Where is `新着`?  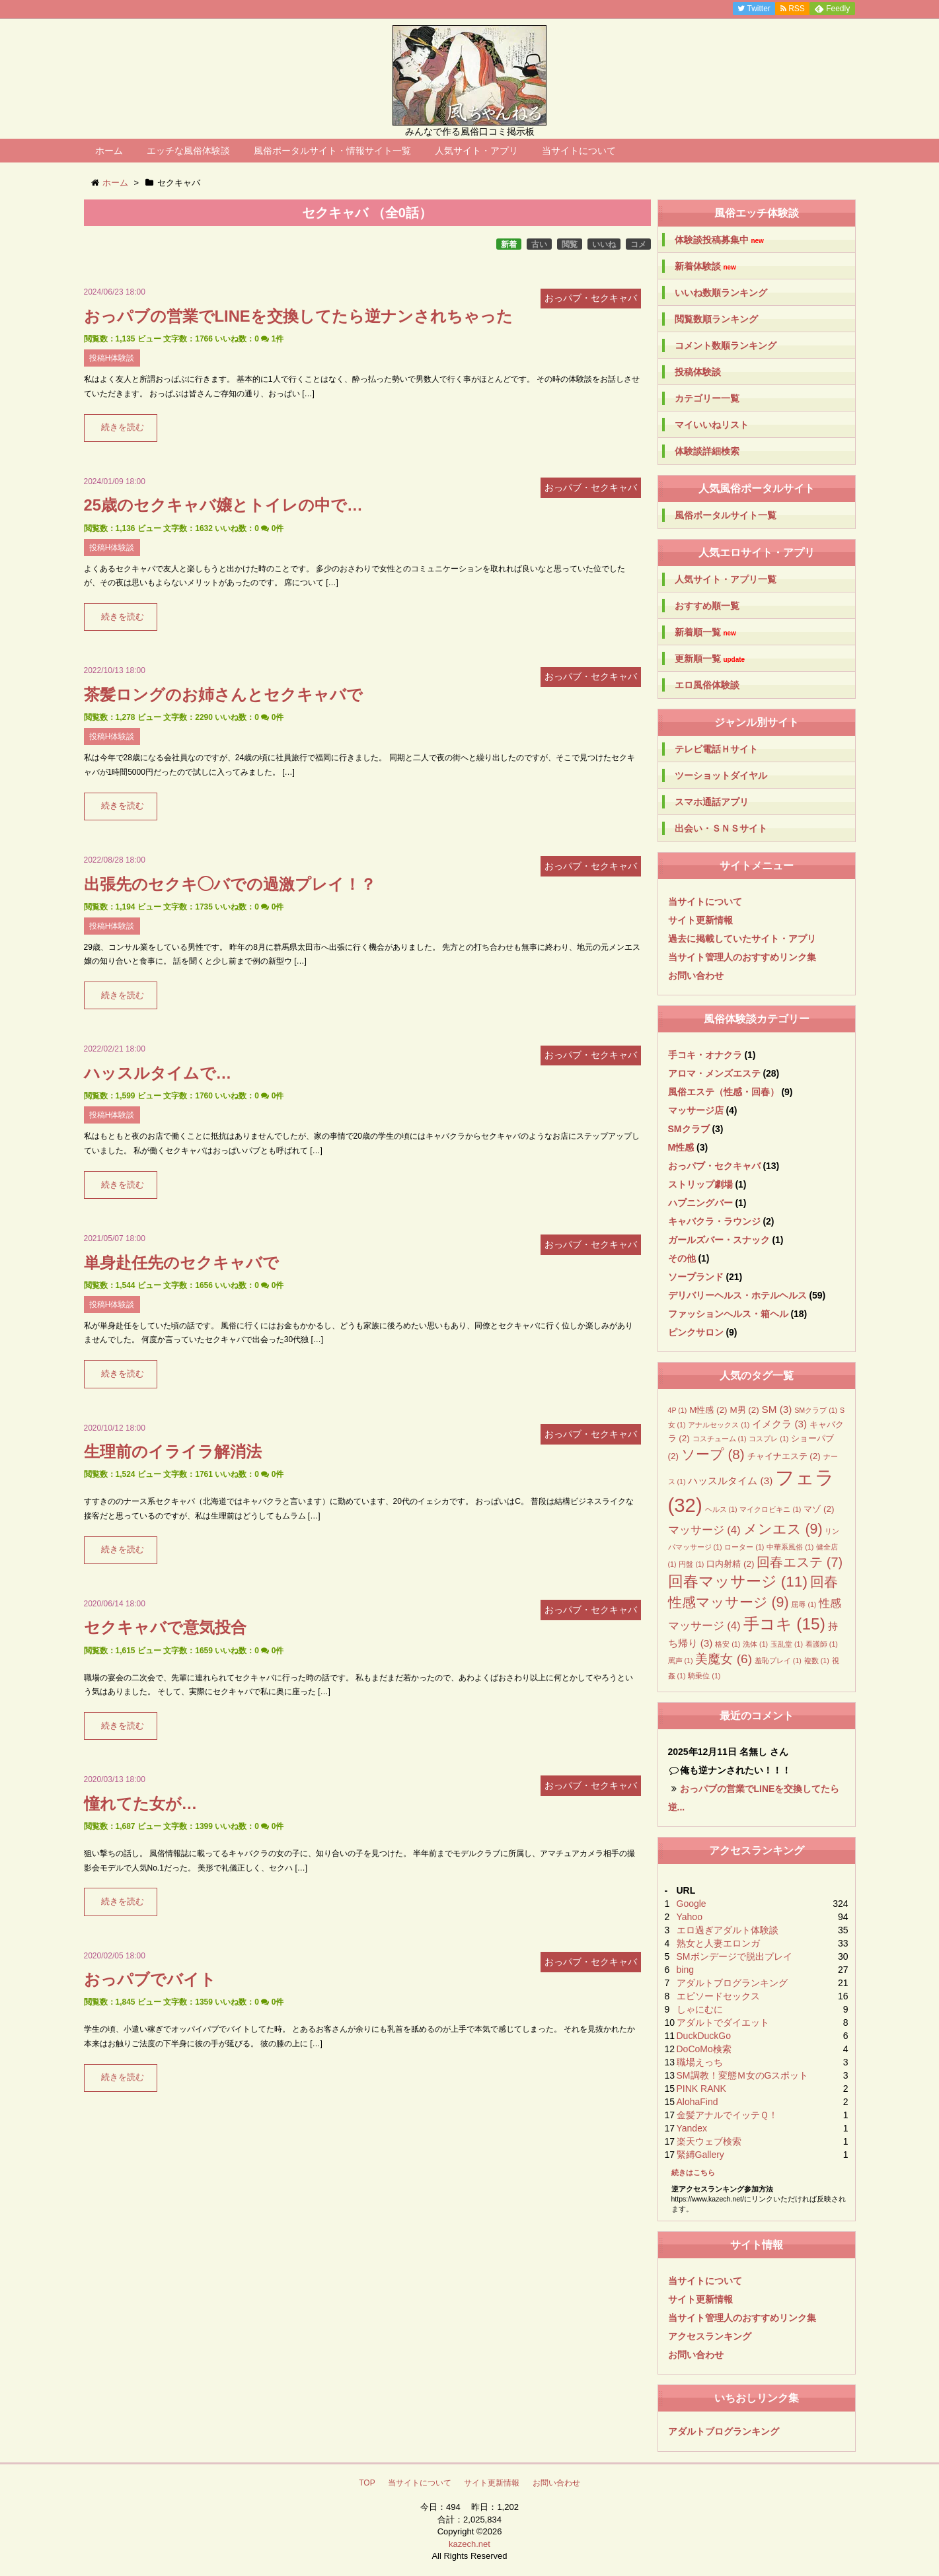 新着 is located at coordinates (509, 244).